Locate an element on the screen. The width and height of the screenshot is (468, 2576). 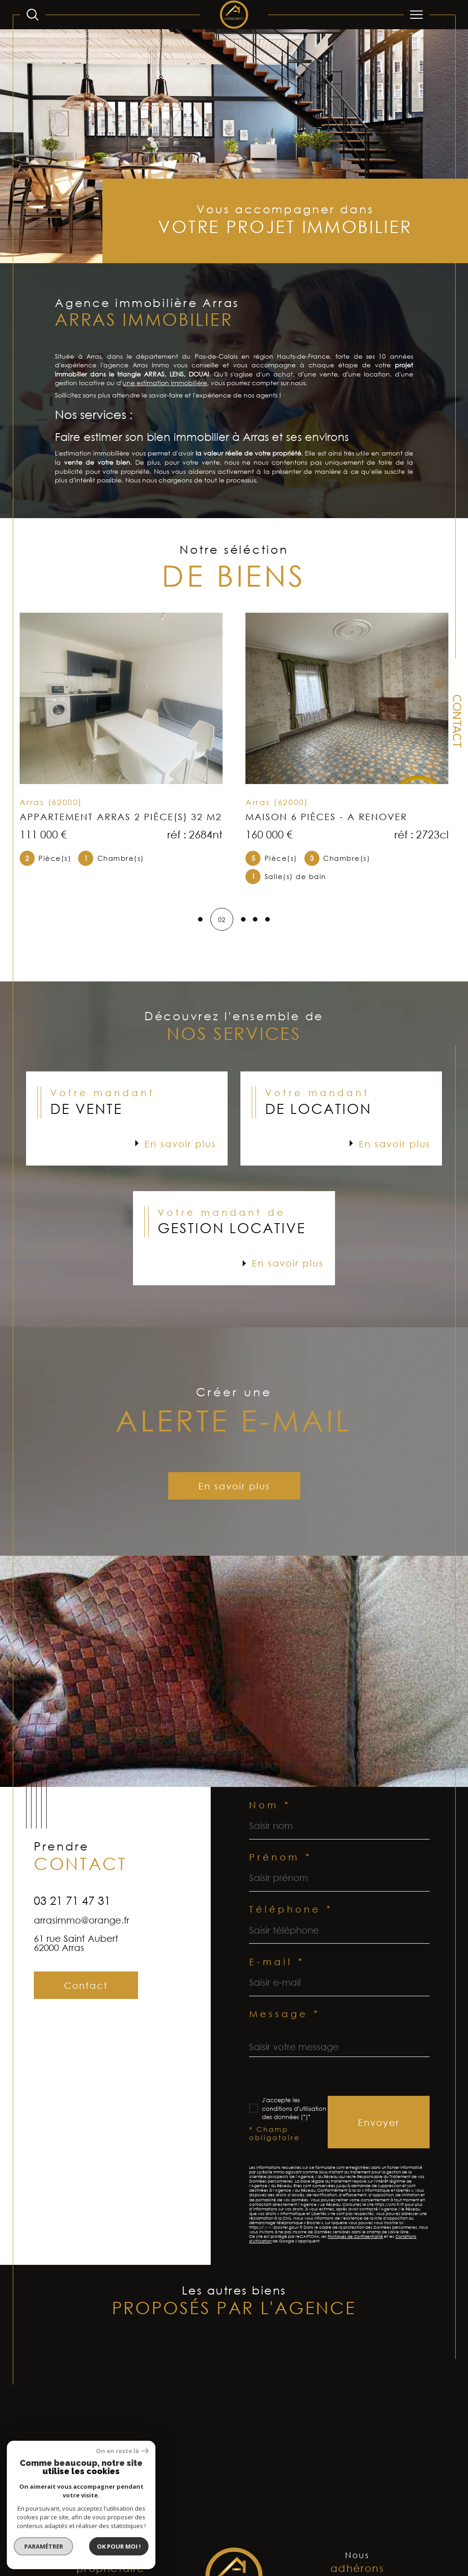
03 21 71 47 31 is located at coordinates (72, 1932).